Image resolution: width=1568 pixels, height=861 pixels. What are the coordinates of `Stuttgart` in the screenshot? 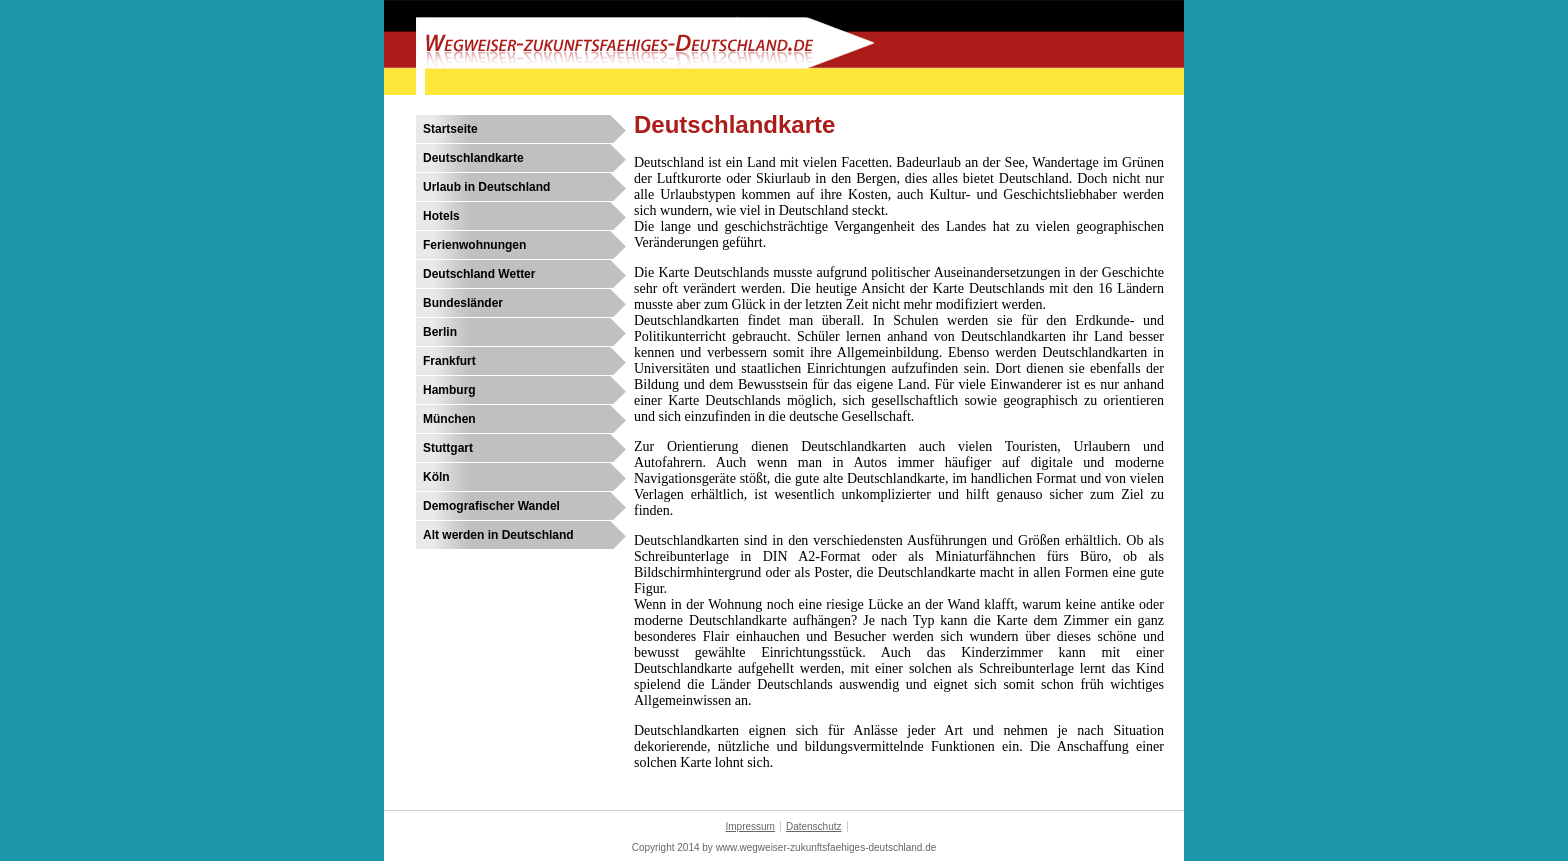 It's located at (448, 448).